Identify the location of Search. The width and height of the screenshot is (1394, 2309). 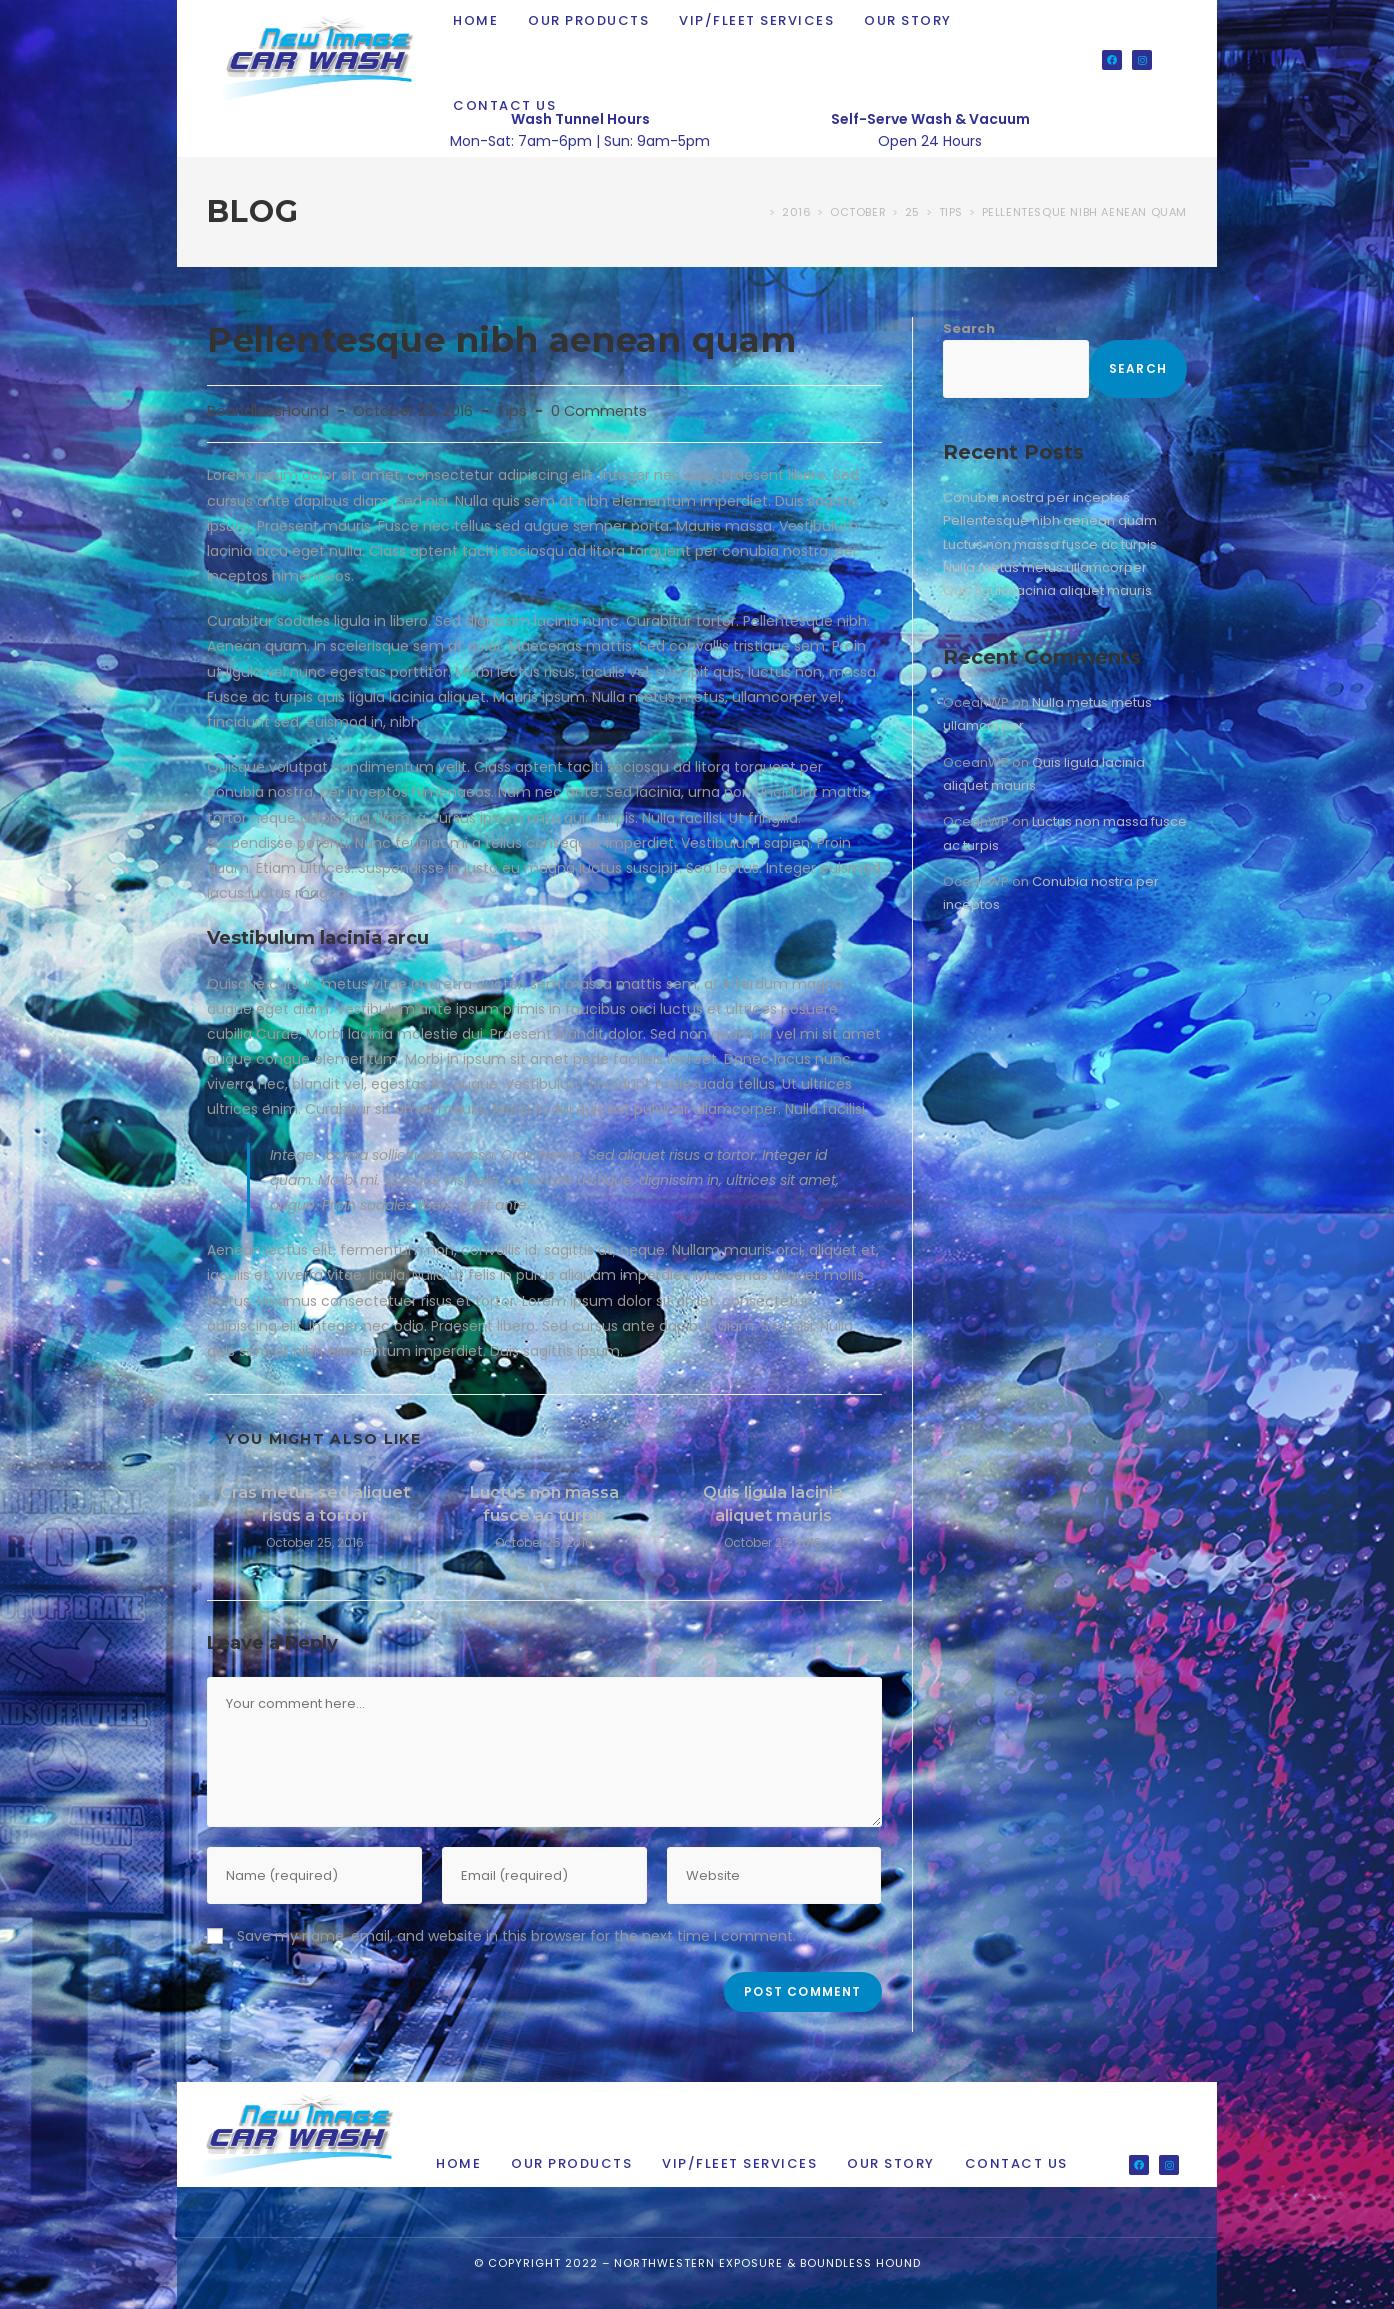
(969, 328).